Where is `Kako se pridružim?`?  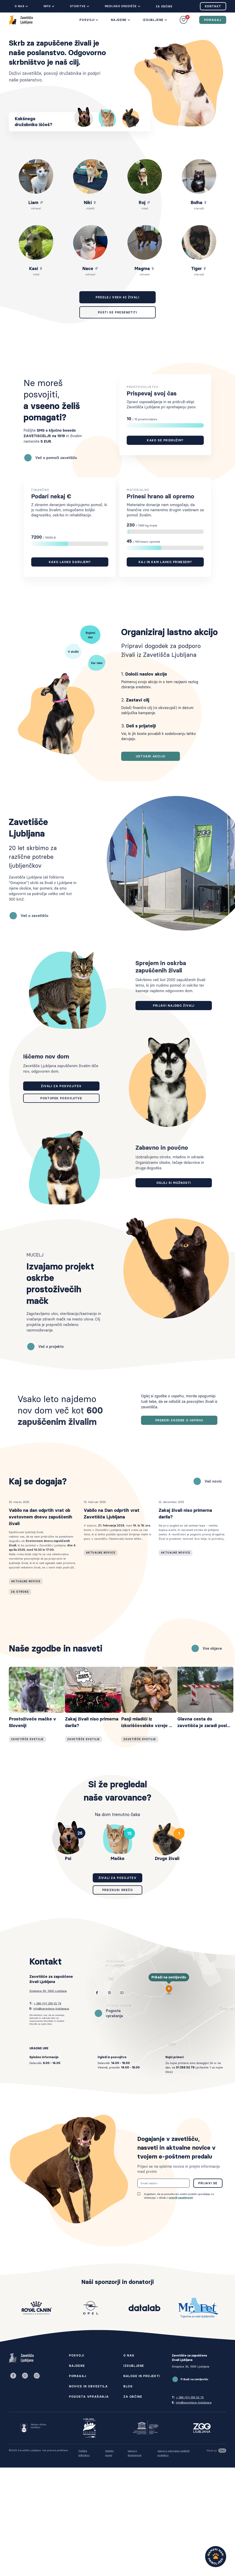
Kako se pridružim? is located at coordinates (165, 440).